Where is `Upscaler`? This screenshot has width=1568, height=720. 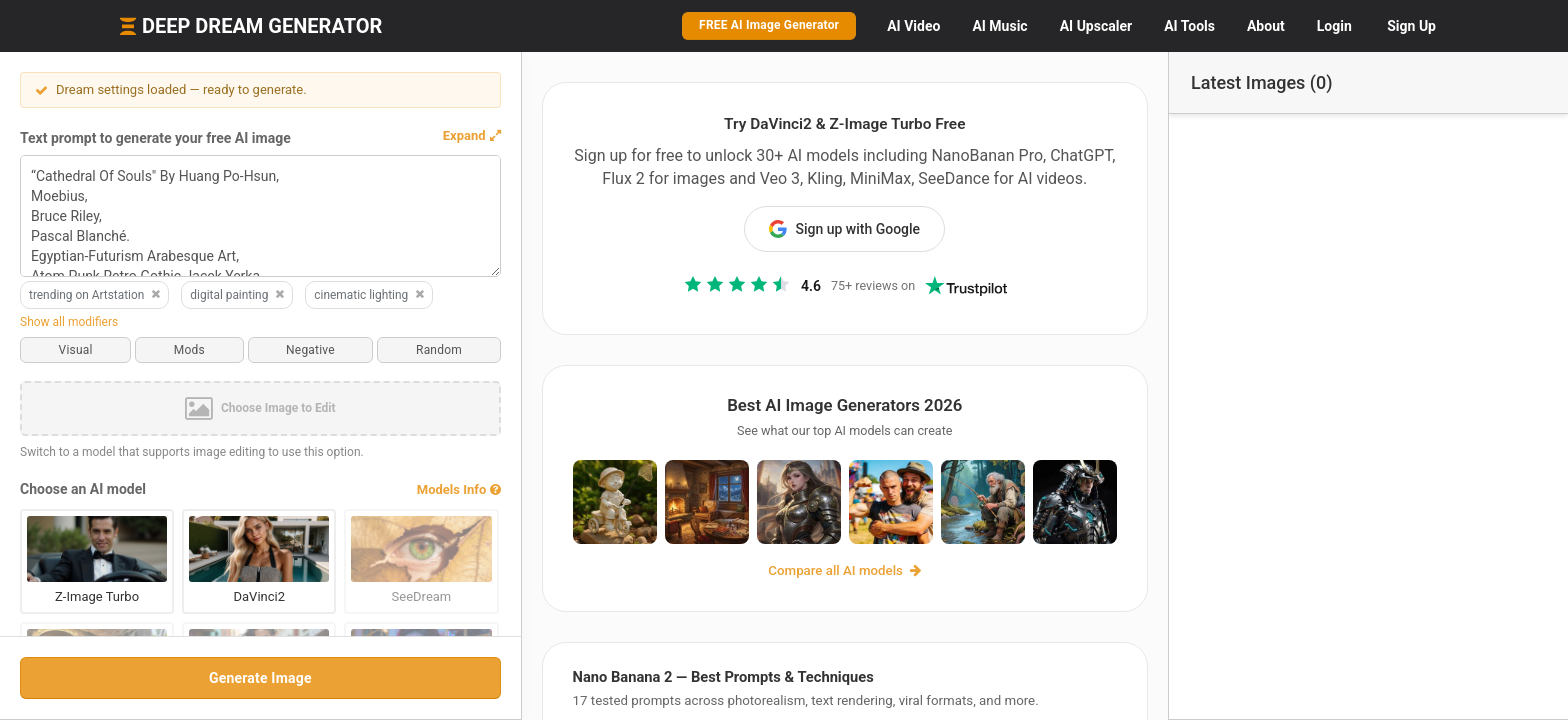
Upscaler is located at coordinates (1096, 26).